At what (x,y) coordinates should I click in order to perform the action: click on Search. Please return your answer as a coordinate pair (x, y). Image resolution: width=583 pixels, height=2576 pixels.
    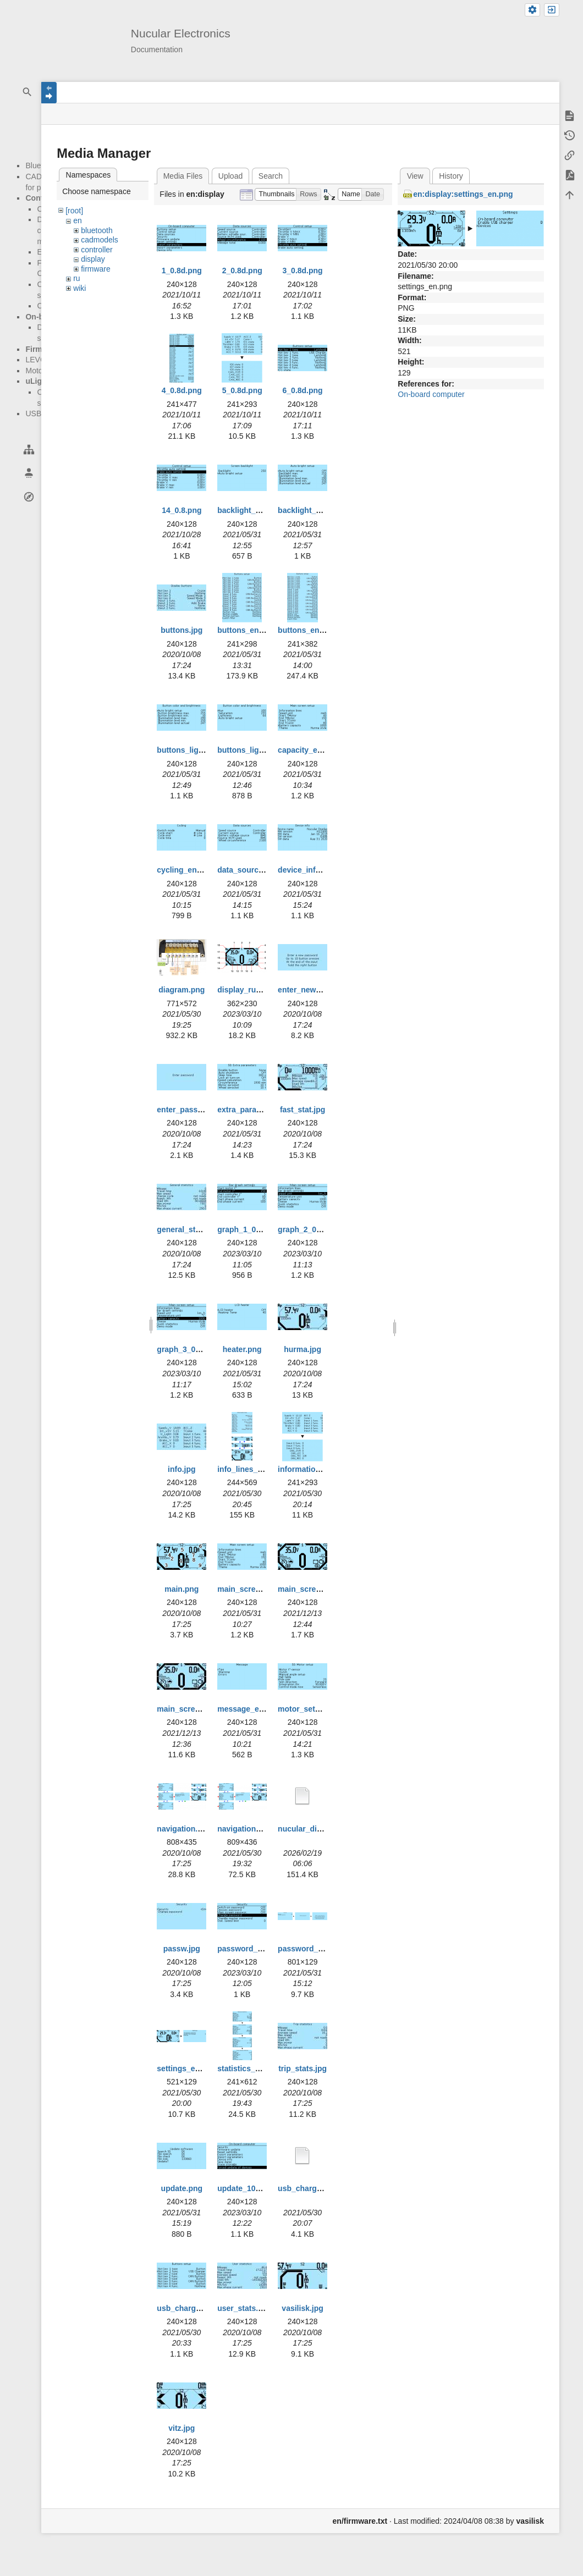
    Looking at the image, I should click on (270, 176).